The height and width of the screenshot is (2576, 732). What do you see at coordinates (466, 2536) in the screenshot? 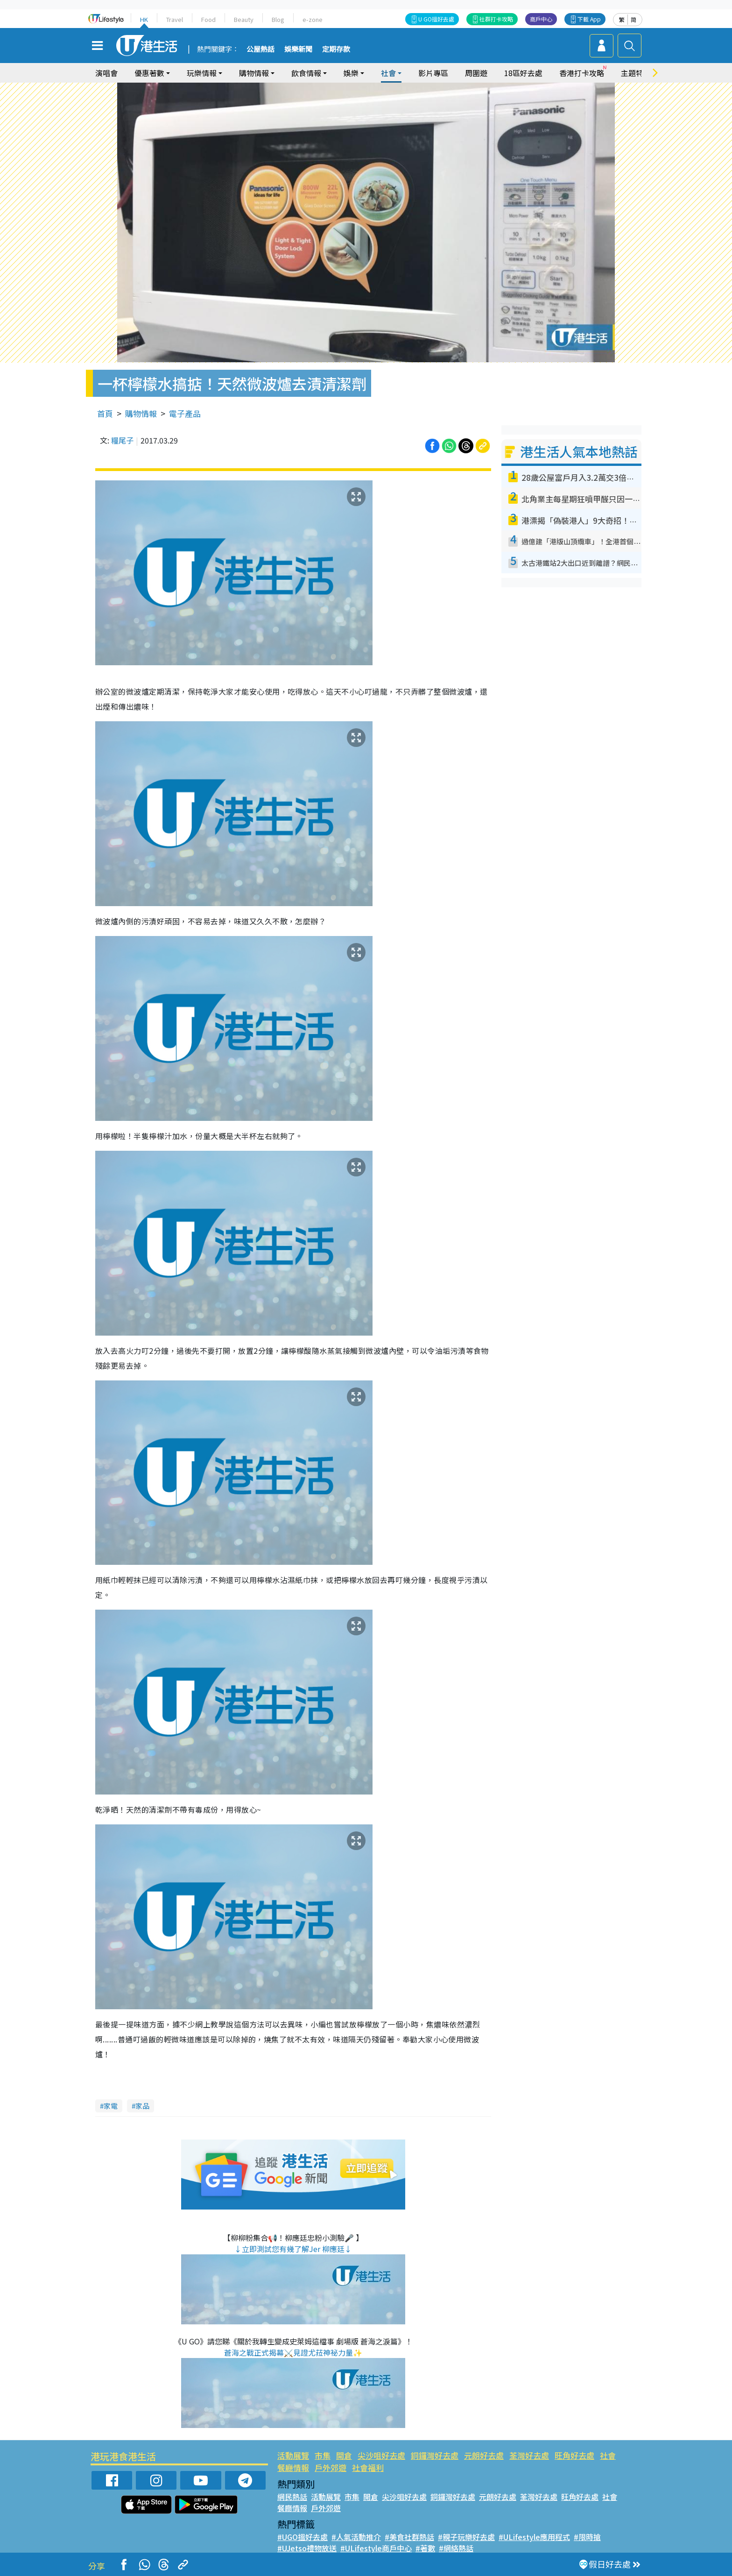
I see `#親子玩樂好去處` at bounding box center [466, 2536].